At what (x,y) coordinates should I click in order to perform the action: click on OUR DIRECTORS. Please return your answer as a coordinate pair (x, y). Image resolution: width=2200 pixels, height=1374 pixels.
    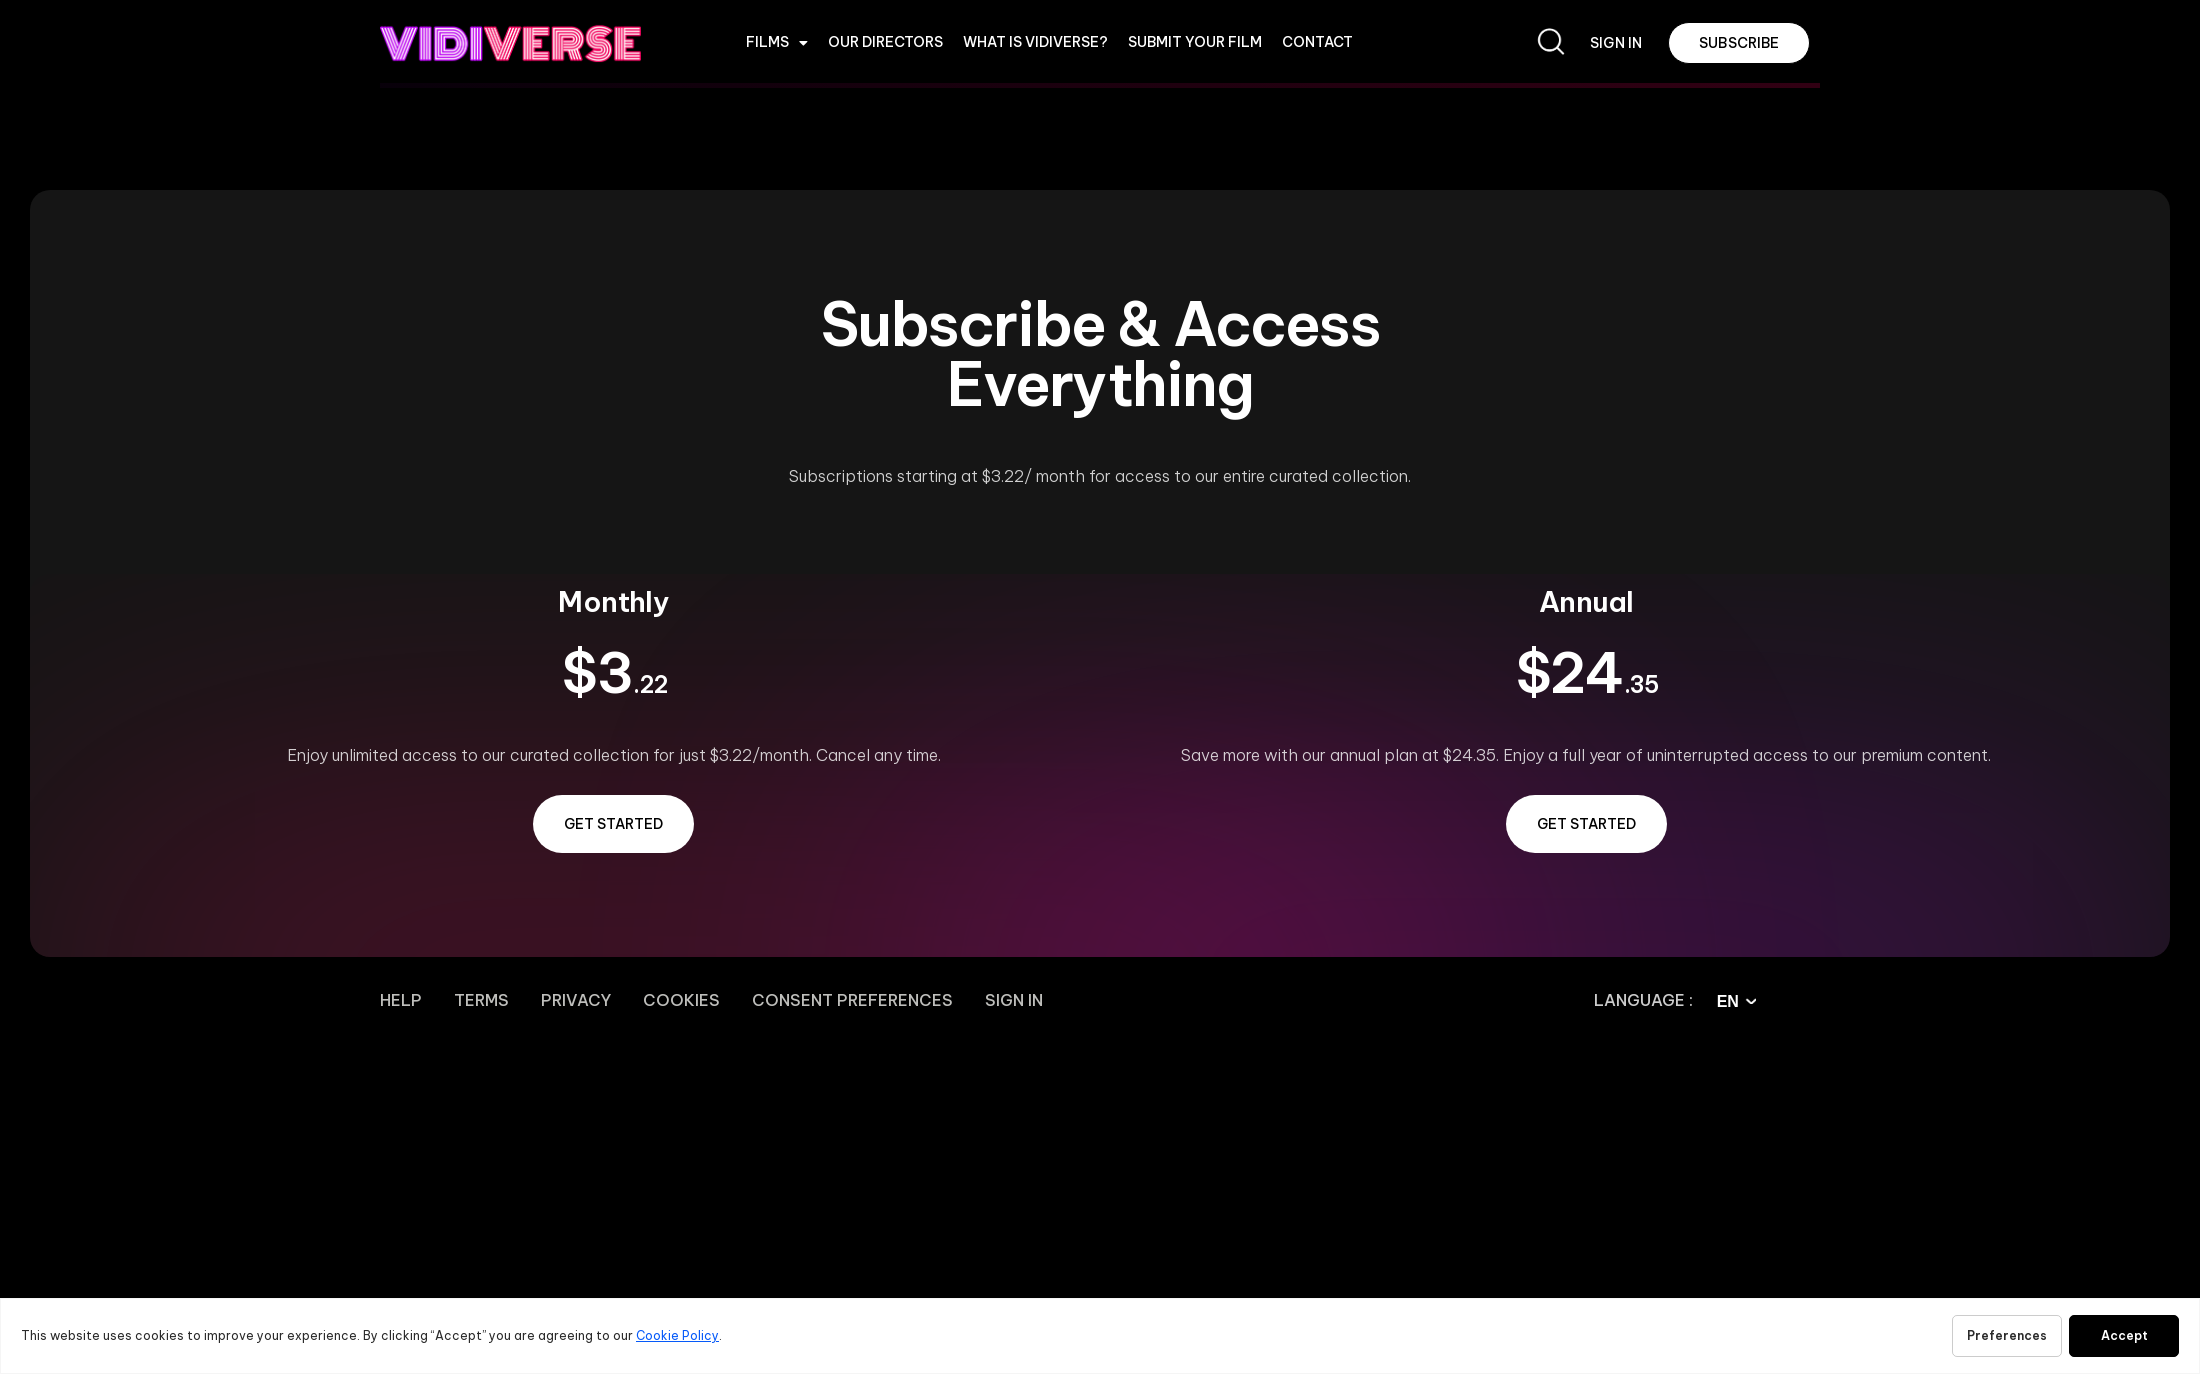
    Looking at the image, I should click on (885, 42).